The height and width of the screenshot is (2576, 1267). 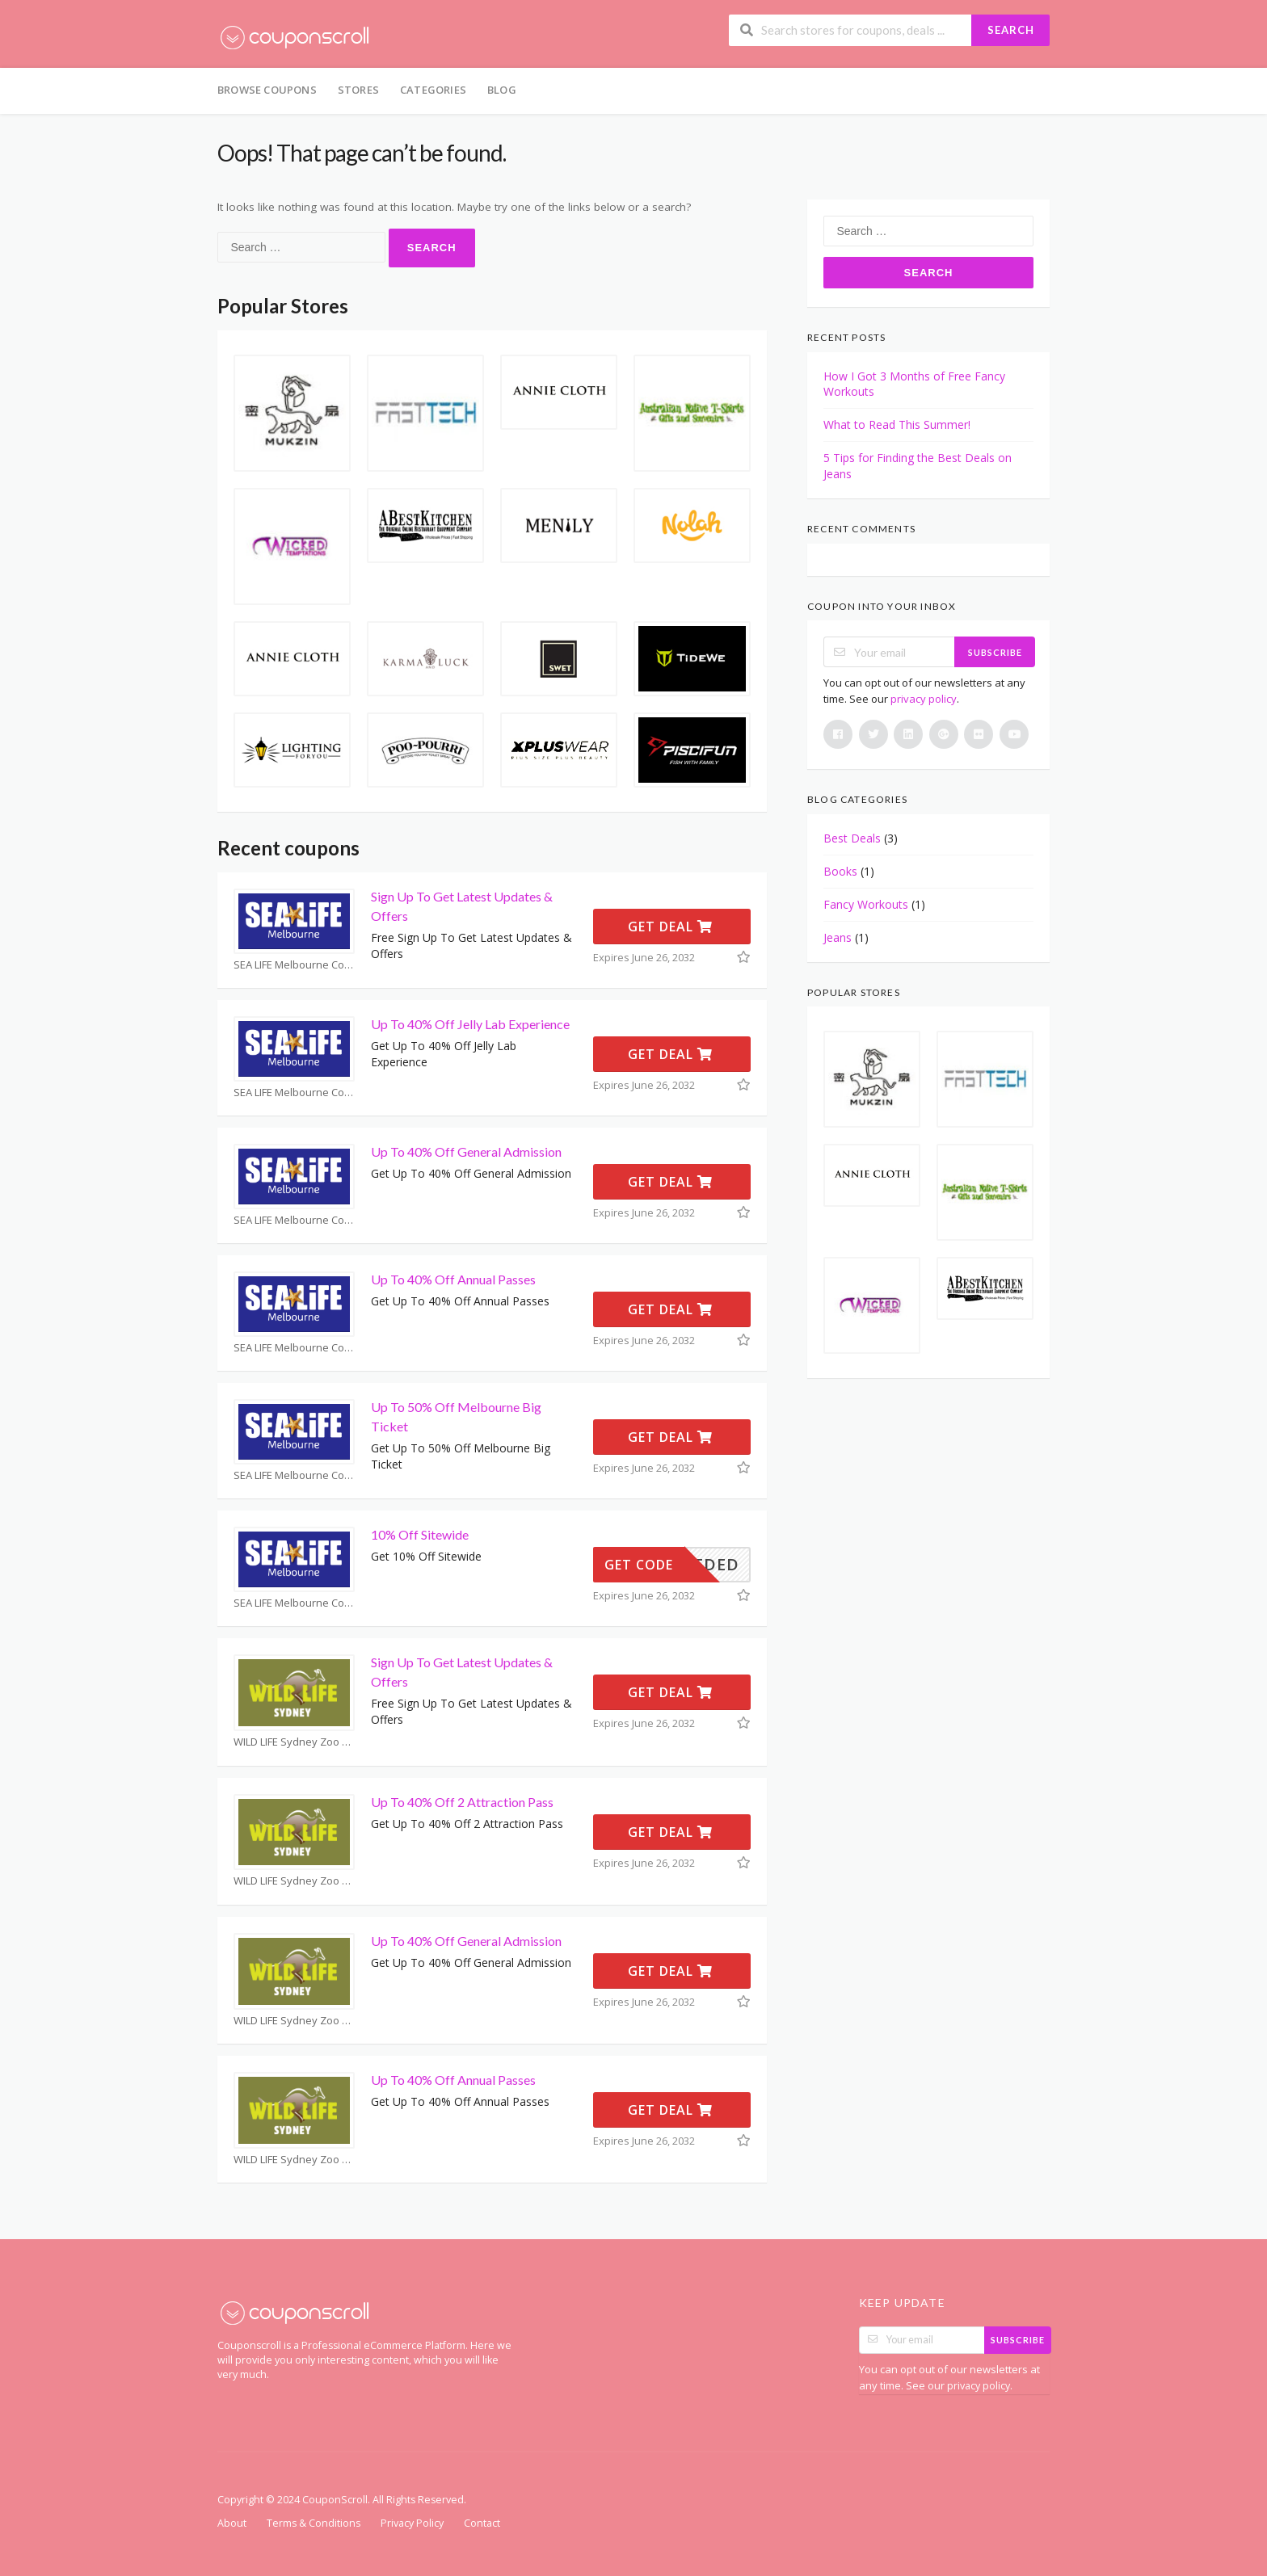 I want to click on Jeans, so click(x=837, y=937).